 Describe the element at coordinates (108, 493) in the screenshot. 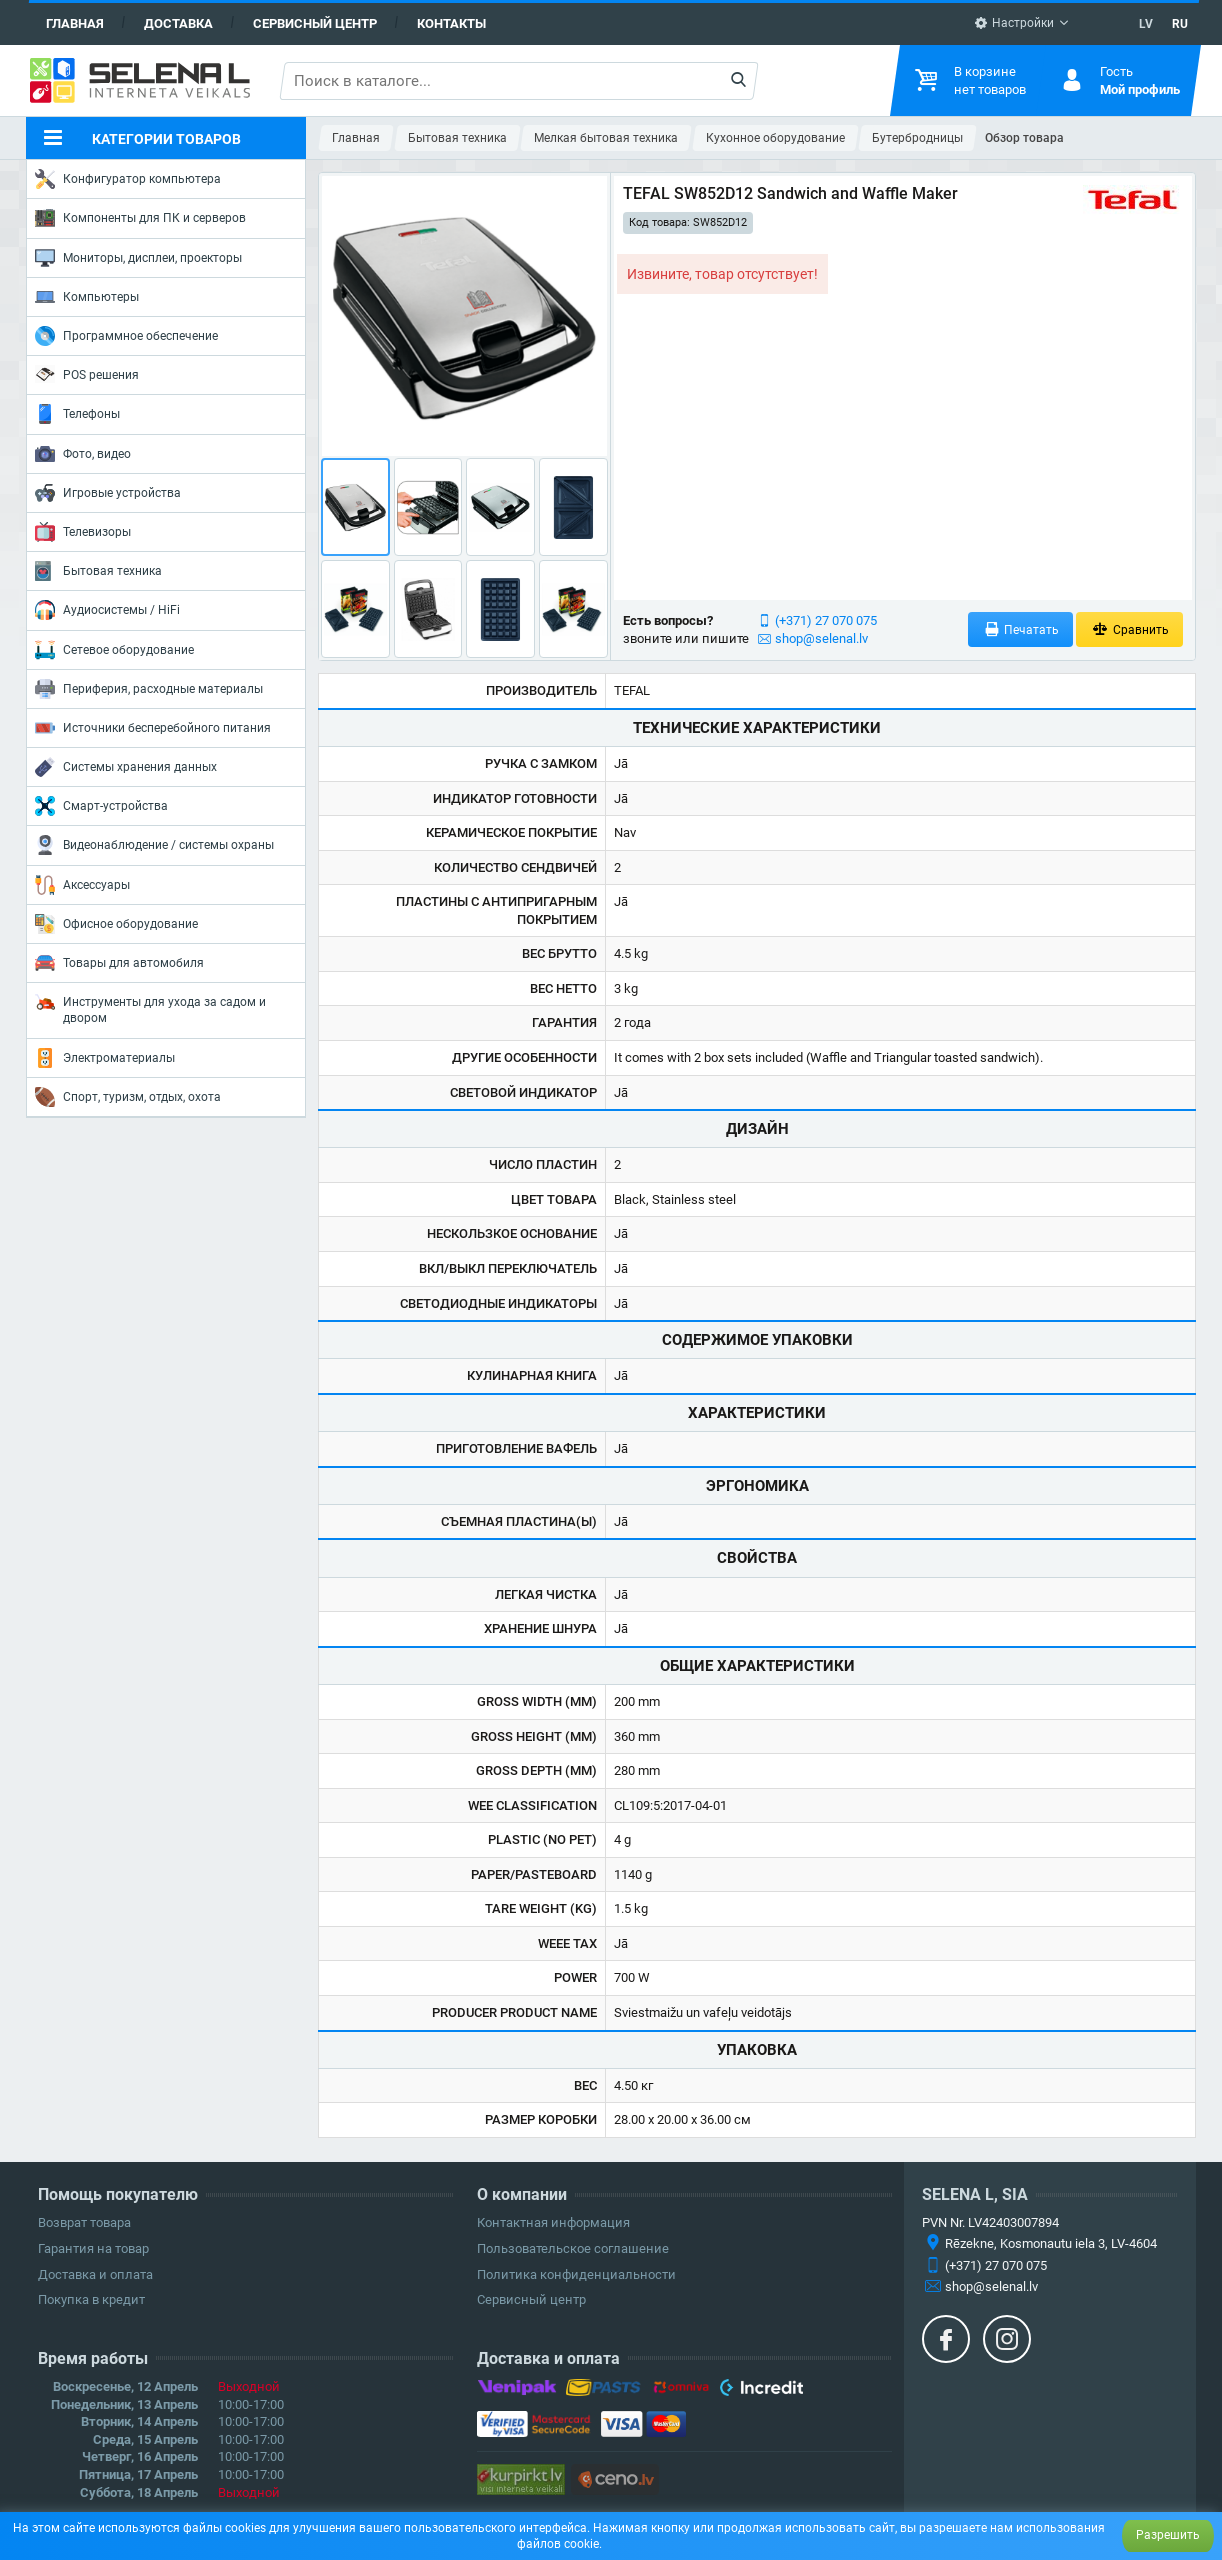

I see `Игровые устройства` at that location.